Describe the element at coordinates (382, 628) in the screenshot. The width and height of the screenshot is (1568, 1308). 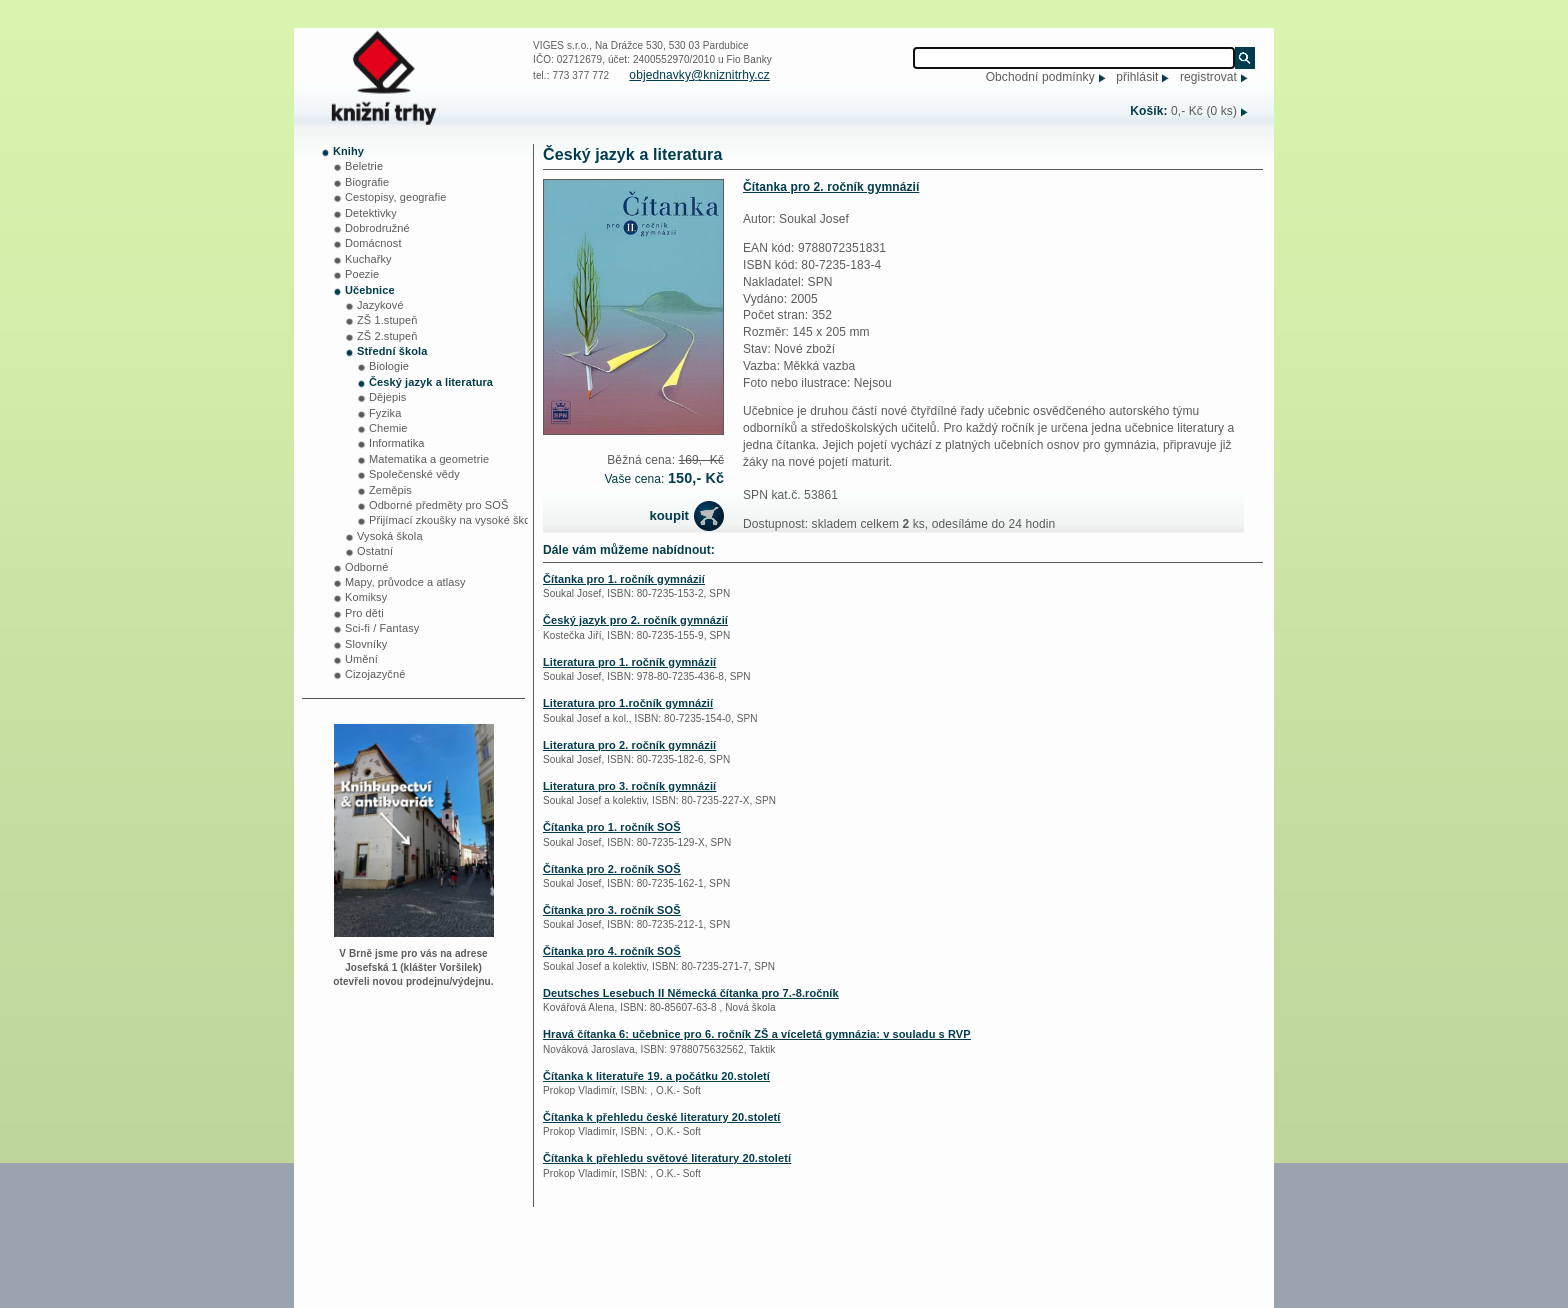
I see `Sci-fi / Fantasy` at that location.